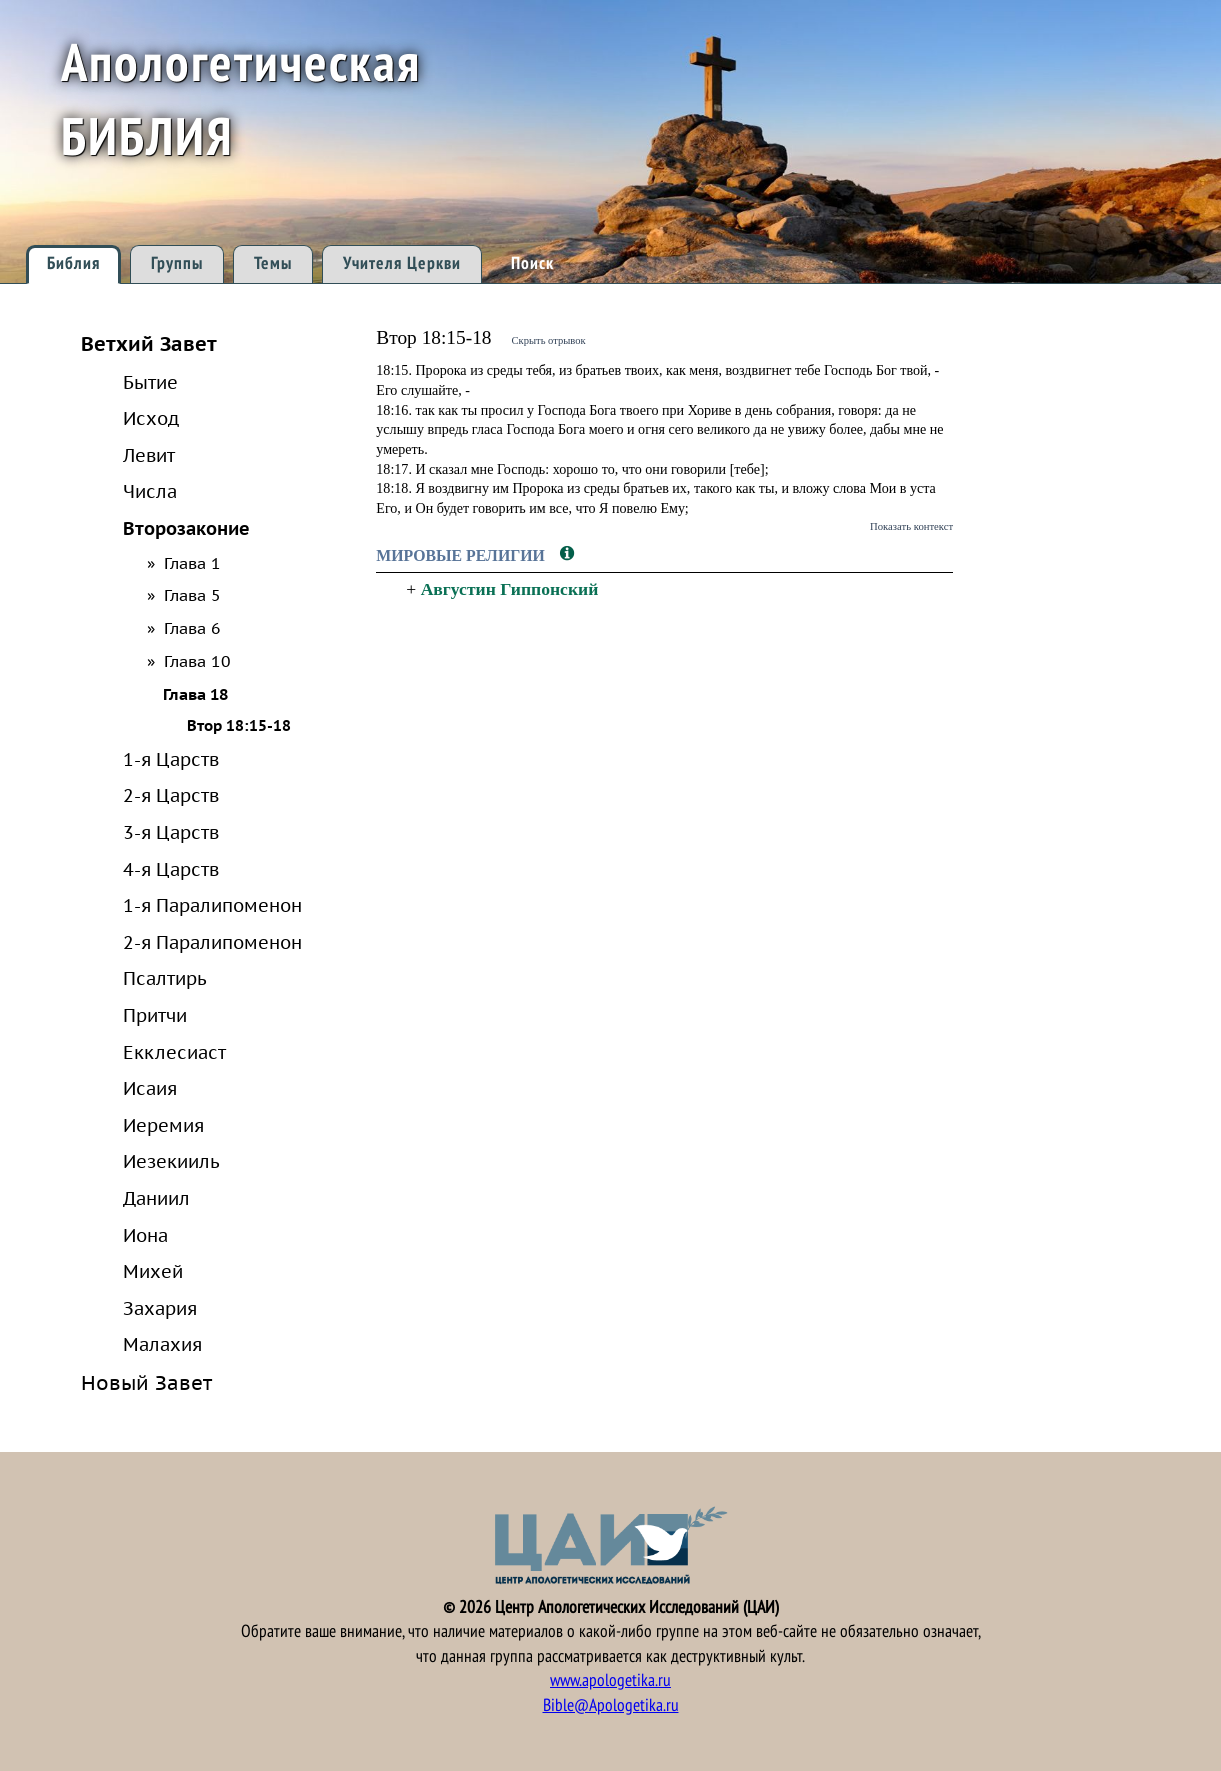  What do you see at coordinates (171, 795) in the screenshot?
I see `2-я Царств` at bounding box center [171, 795].